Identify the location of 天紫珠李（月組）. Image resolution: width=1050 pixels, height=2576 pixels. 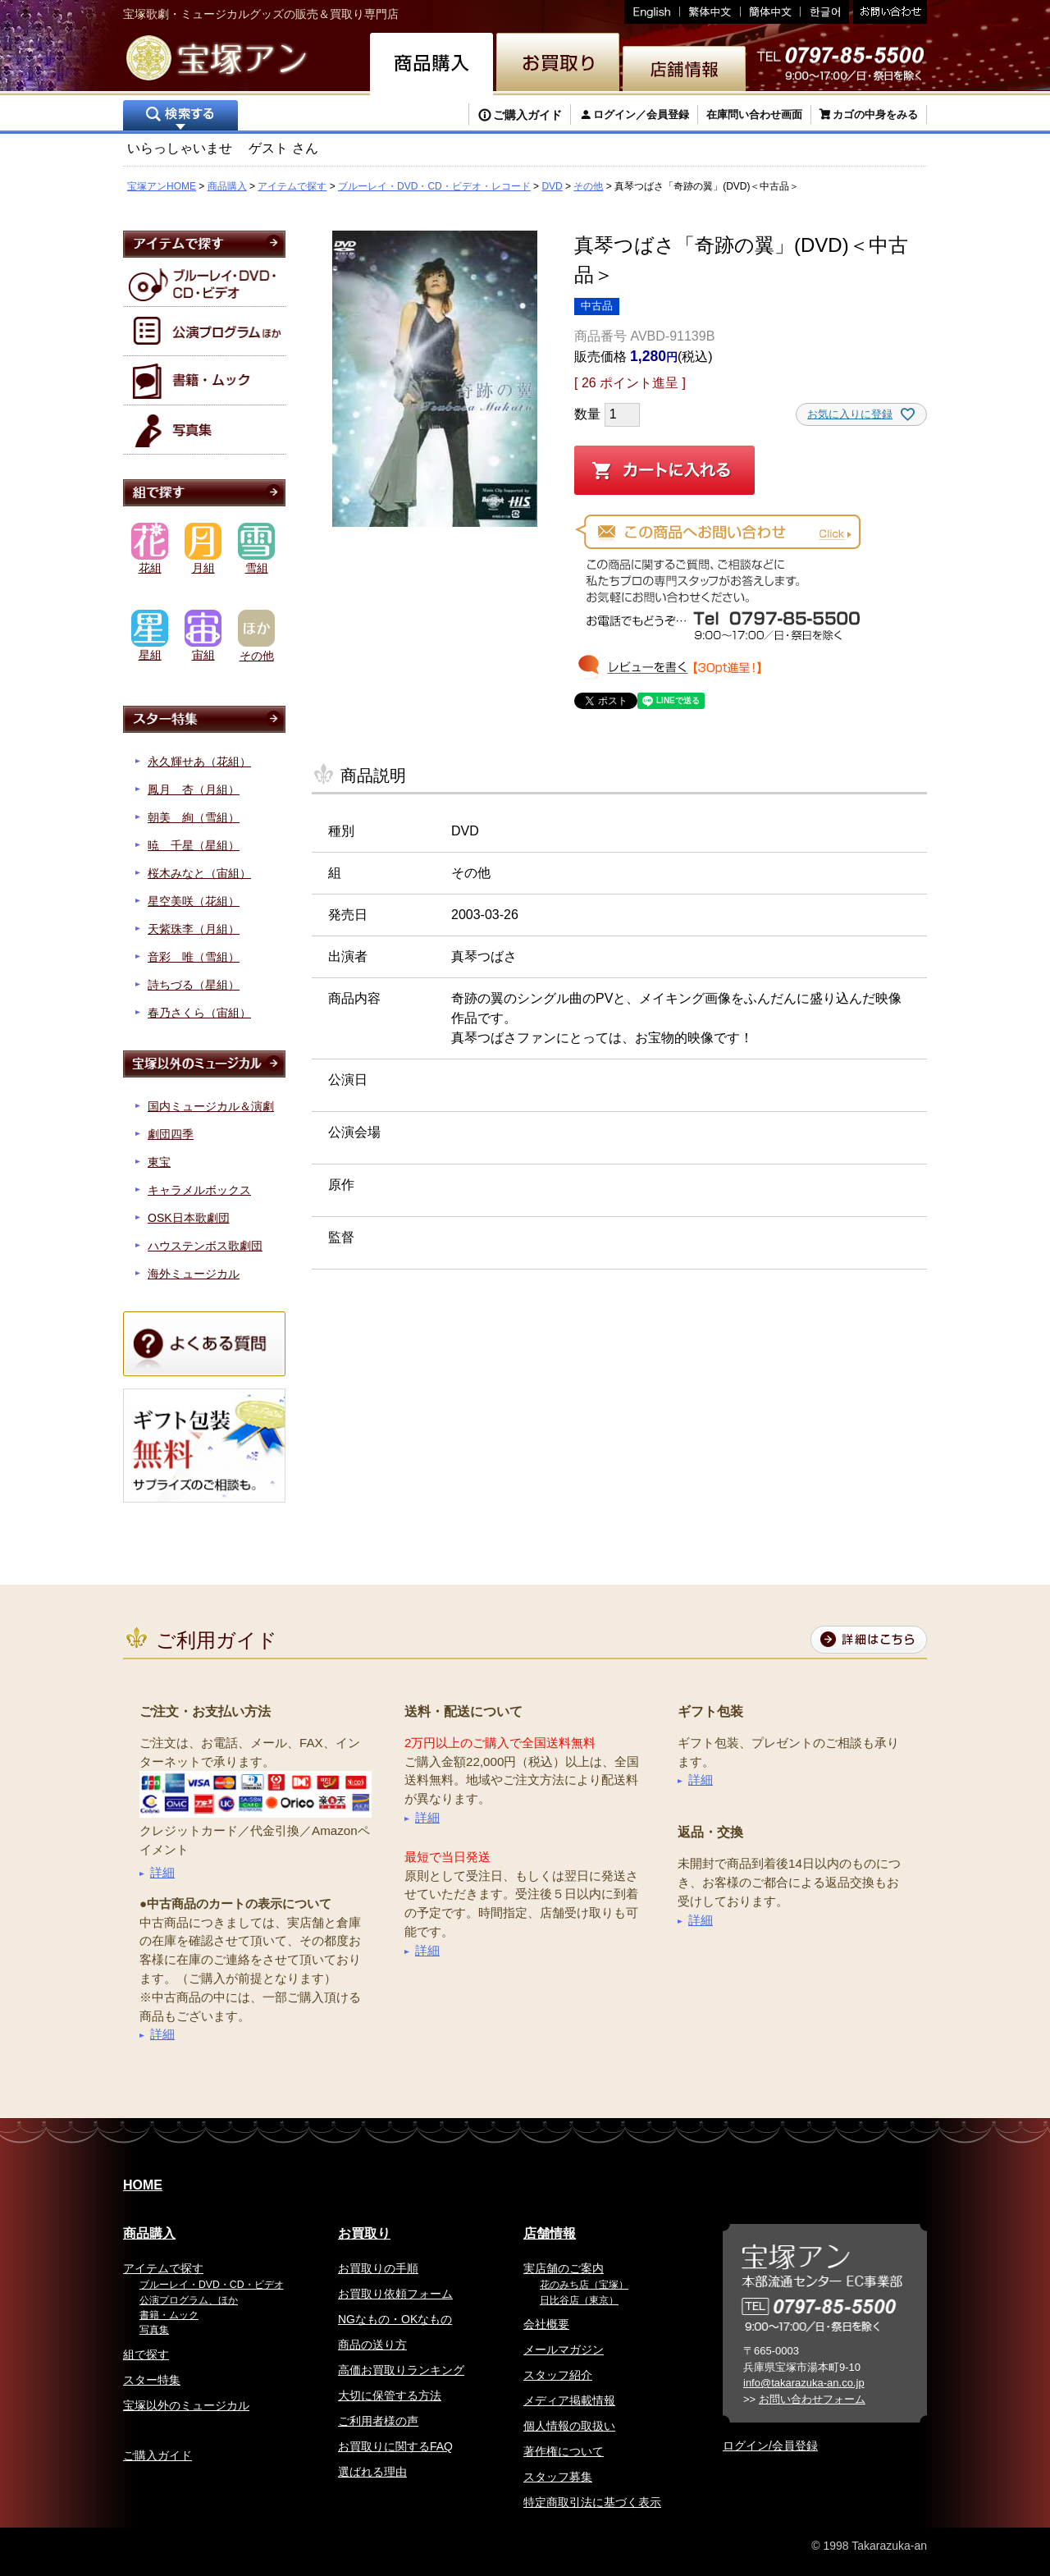
(194, 929).